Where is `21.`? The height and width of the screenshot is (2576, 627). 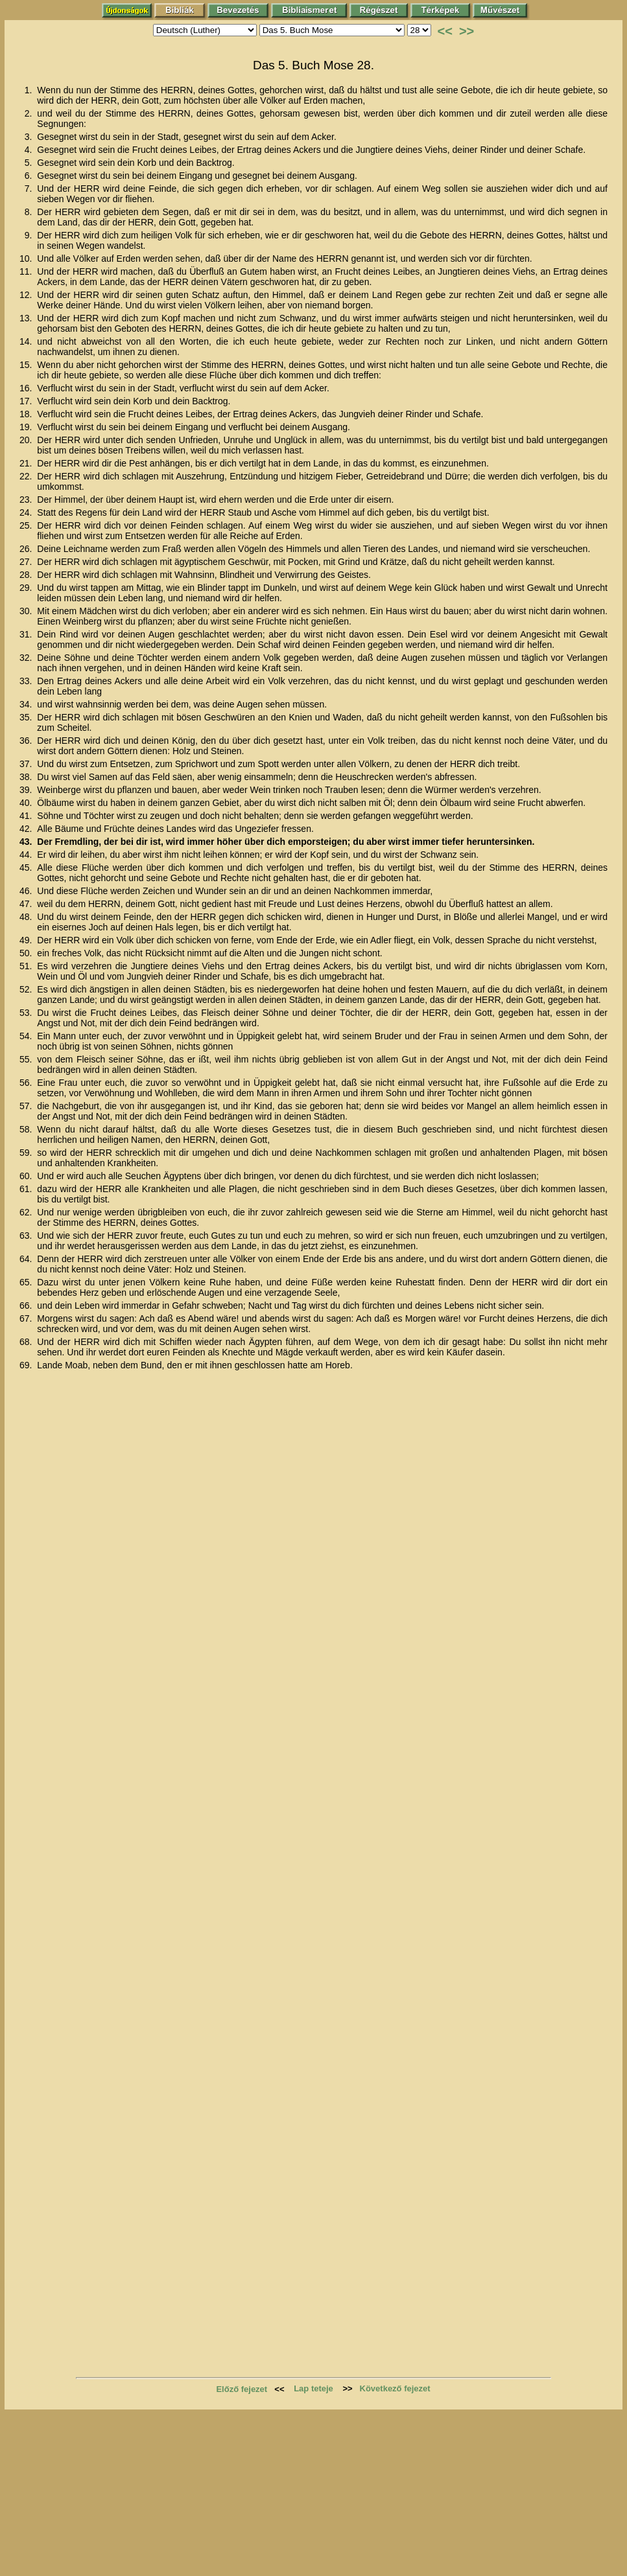 21. is located at coordinates (26, 463).